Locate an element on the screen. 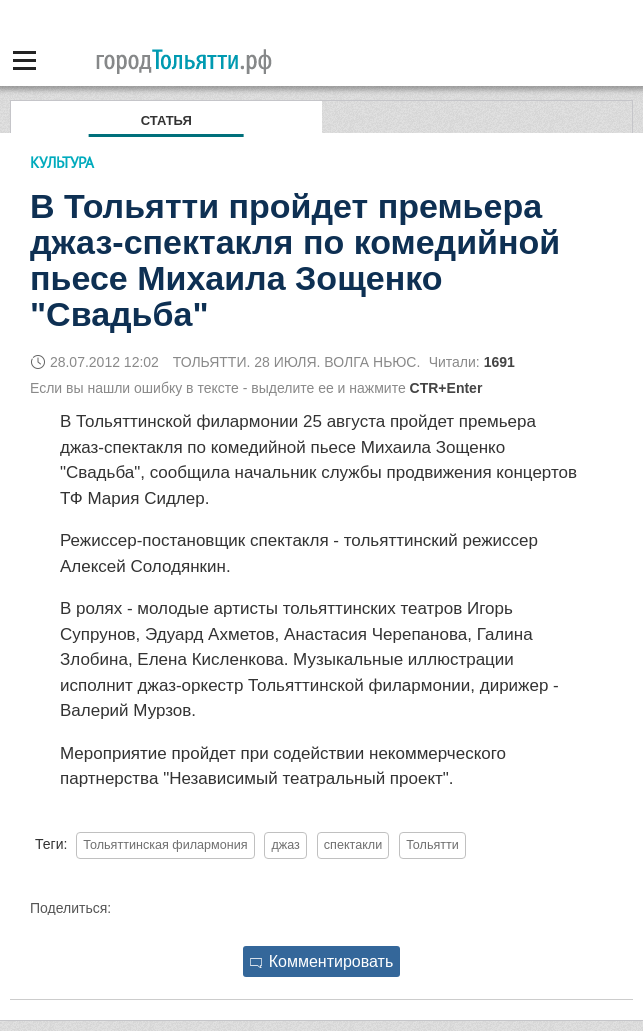 Image resolution: width=643 pixels, height=1031 pixels. спектакли is located at coordinates (353, 845).